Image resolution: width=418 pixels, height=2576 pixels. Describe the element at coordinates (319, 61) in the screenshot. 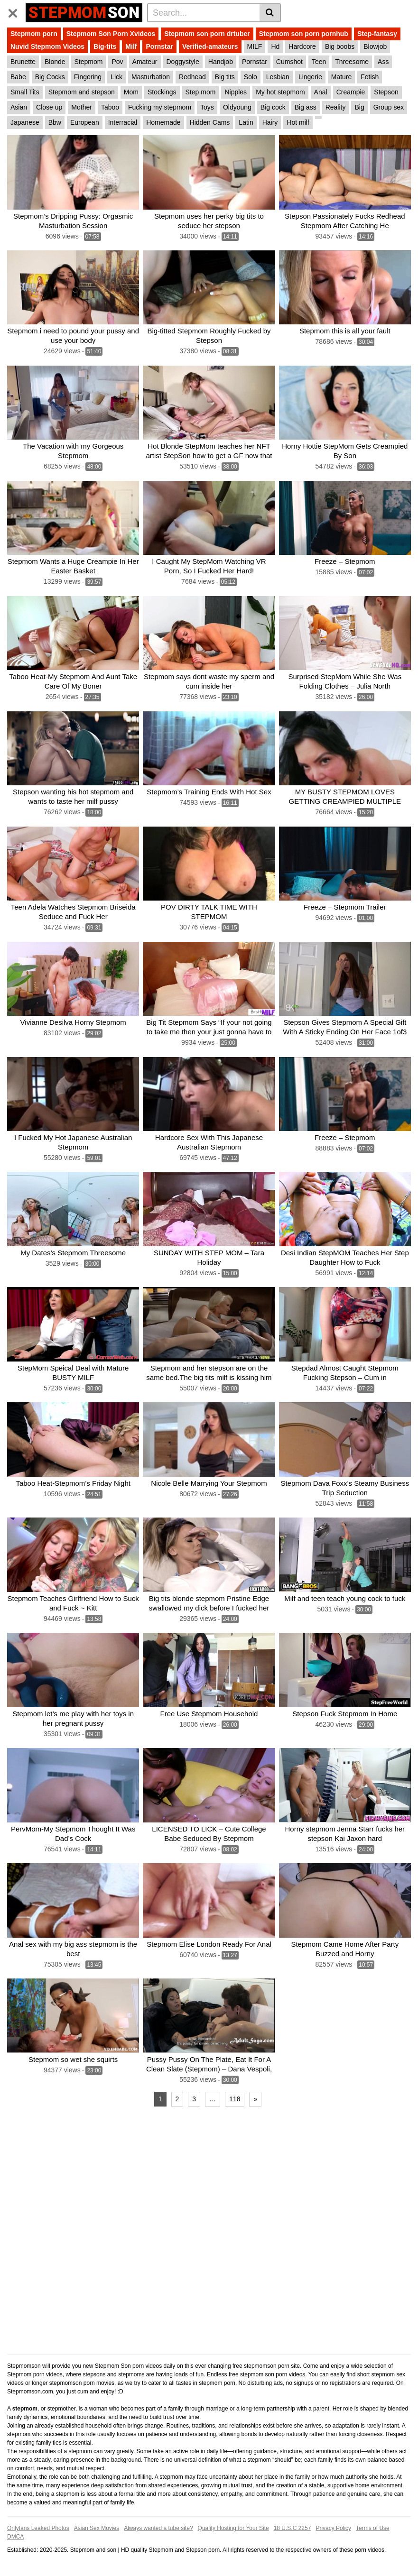

I see `Teen` at that location.